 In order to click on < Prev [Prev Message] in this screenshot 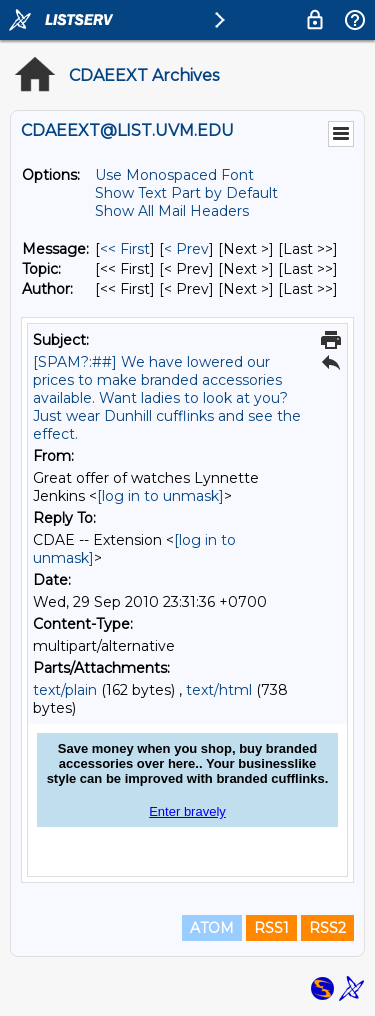, I will do `click(186, 249)`.